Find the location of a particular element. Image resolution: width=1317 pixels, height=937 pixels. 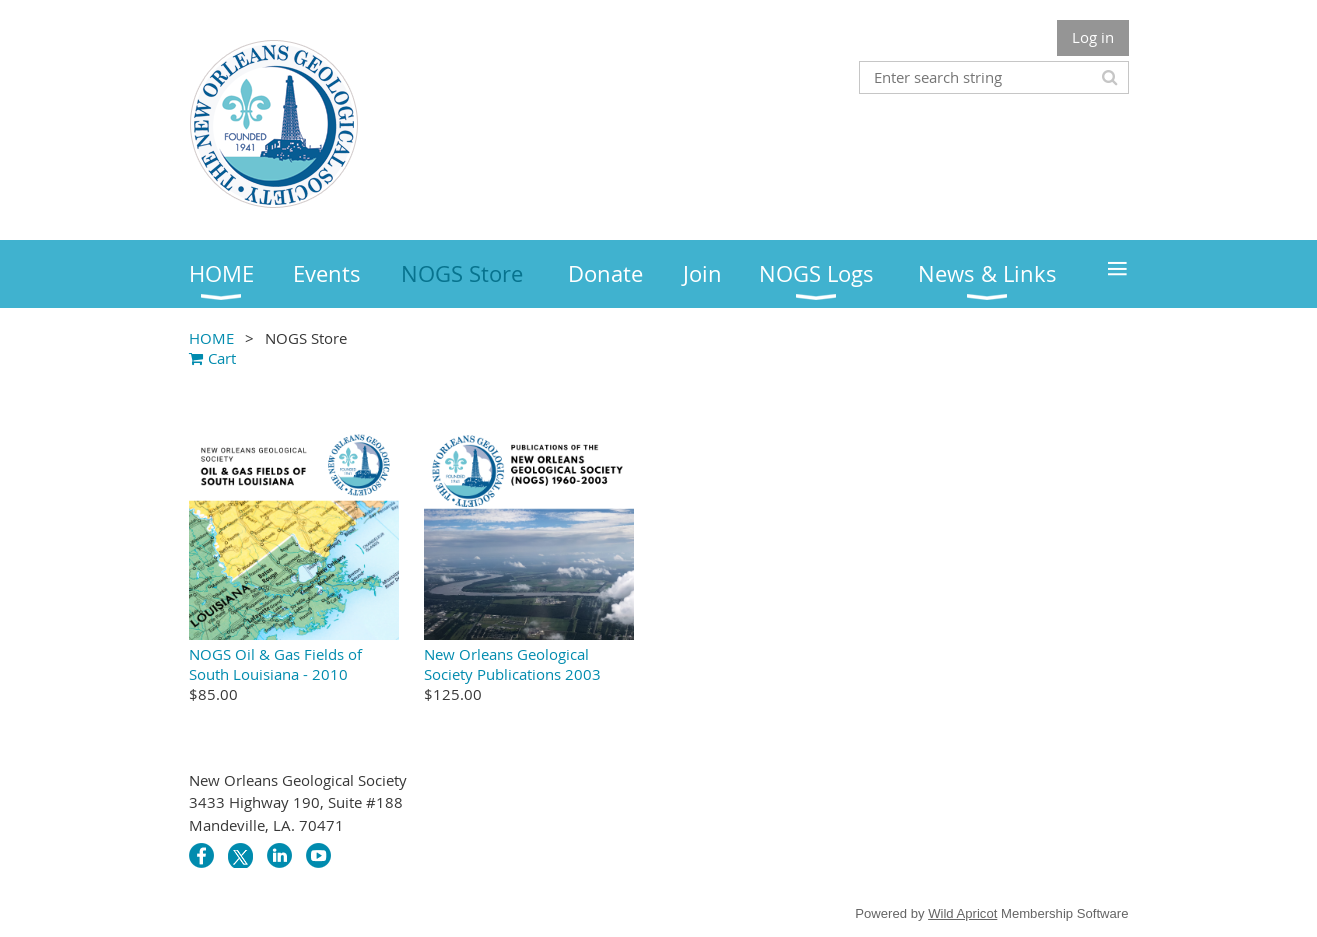

NOGS Oil & Gas Fields of South Louisiana - 2010 is located at coordinates (275, 664).